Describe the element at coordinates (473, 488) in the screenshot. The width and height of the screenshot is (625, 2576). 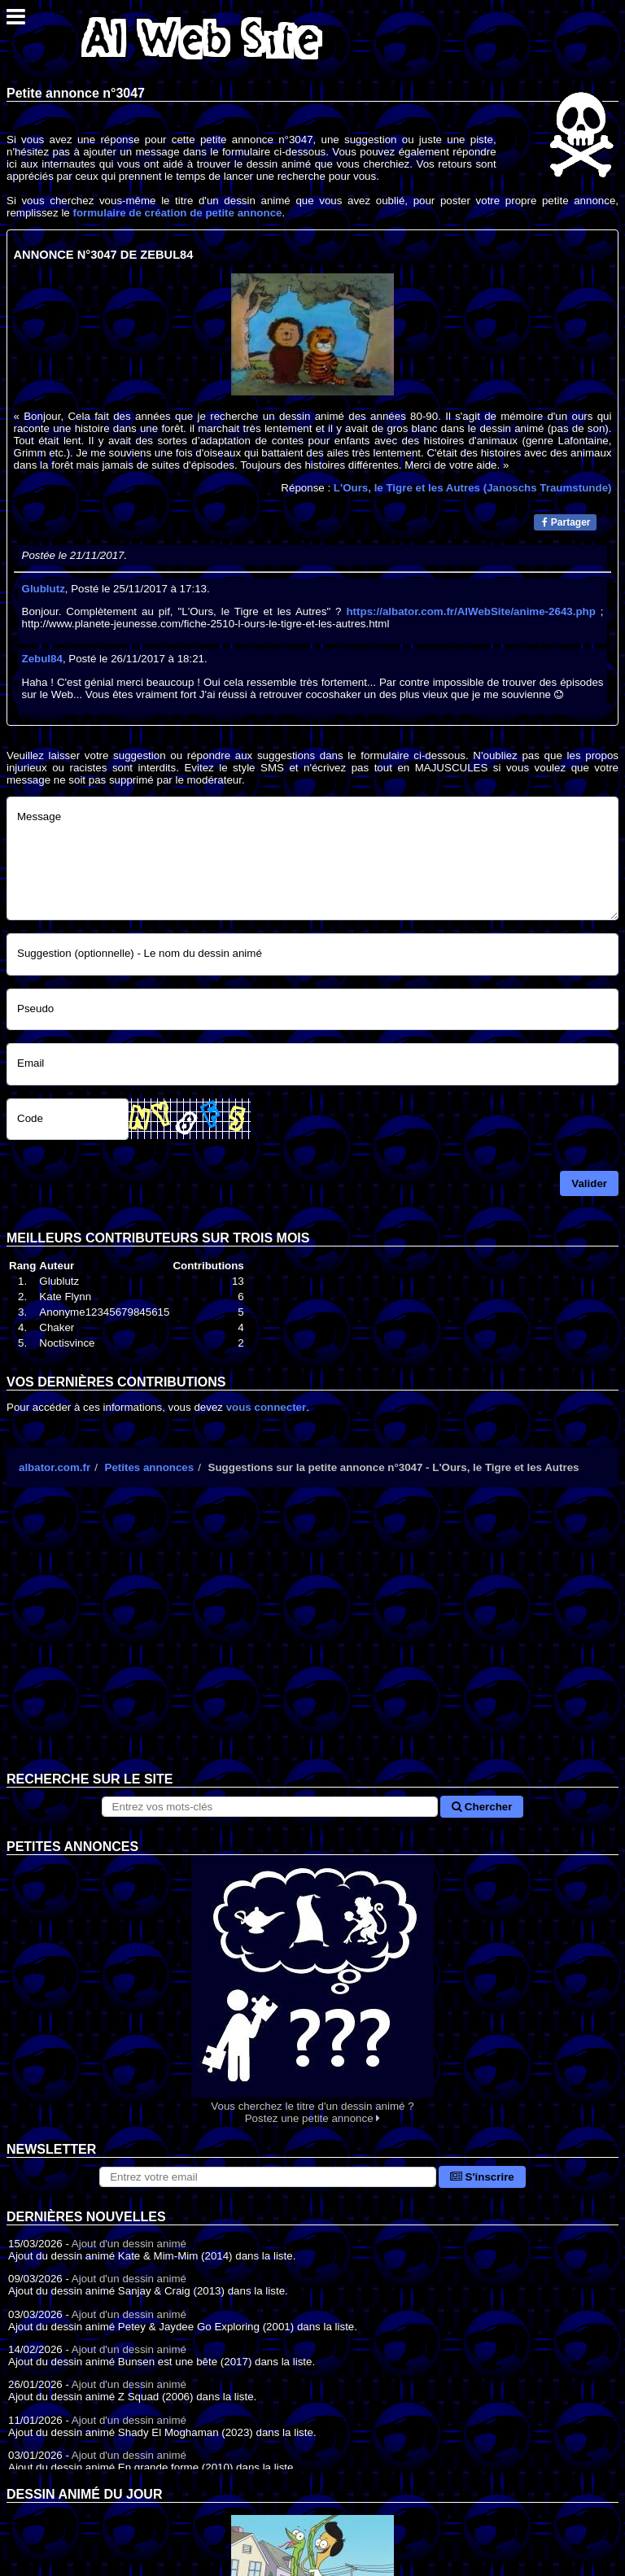
I see `L'Ours, le Tigre et les Autres (Janoschs Traumstunde)` at that location.